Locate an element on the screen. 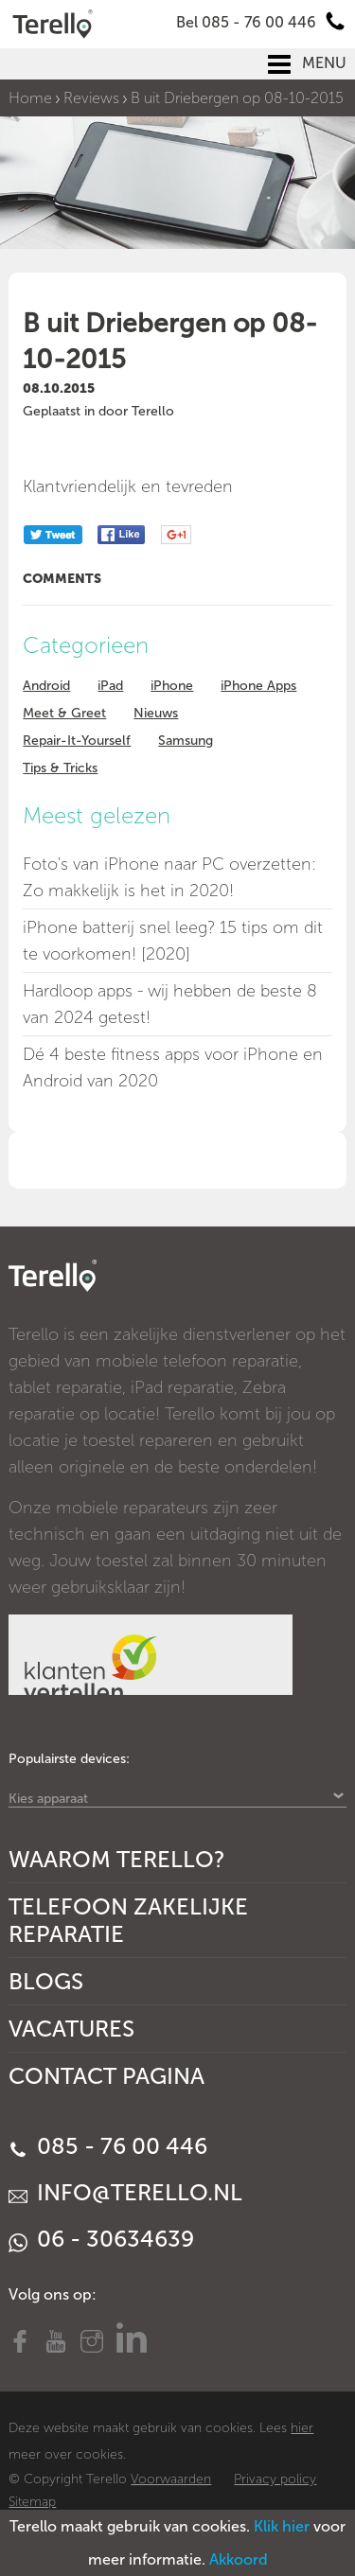 This screenshot has height=2576, width=355. Nieuws is located at coordinates (155, 713).